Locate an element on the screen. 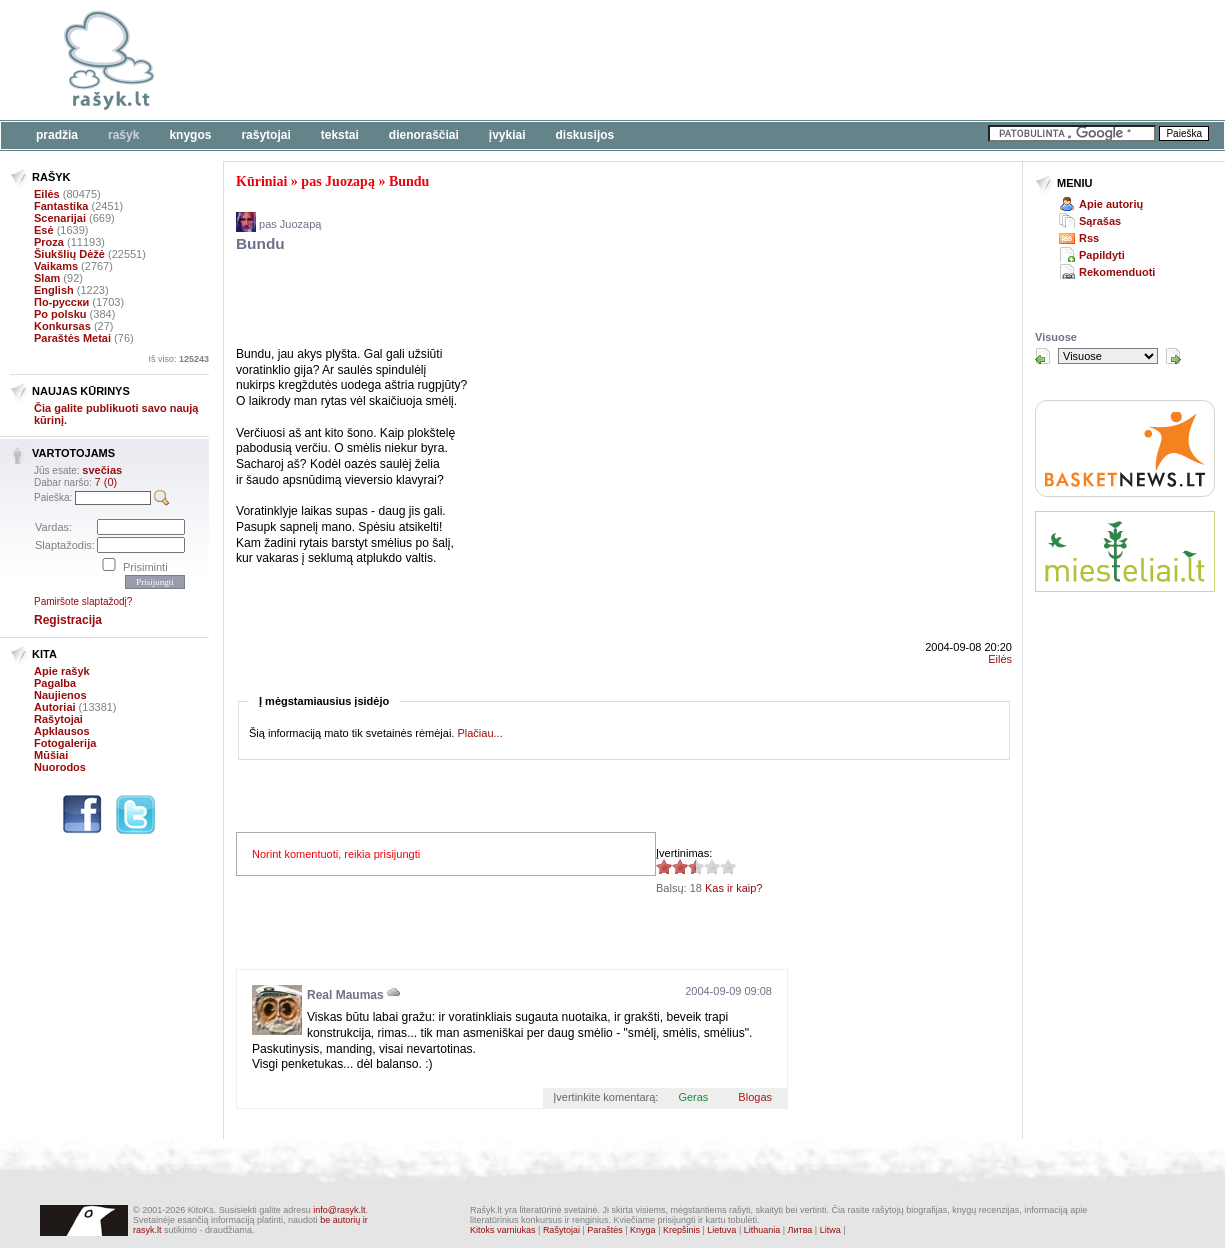  Papildyti is located at coordinates (1102, 255).